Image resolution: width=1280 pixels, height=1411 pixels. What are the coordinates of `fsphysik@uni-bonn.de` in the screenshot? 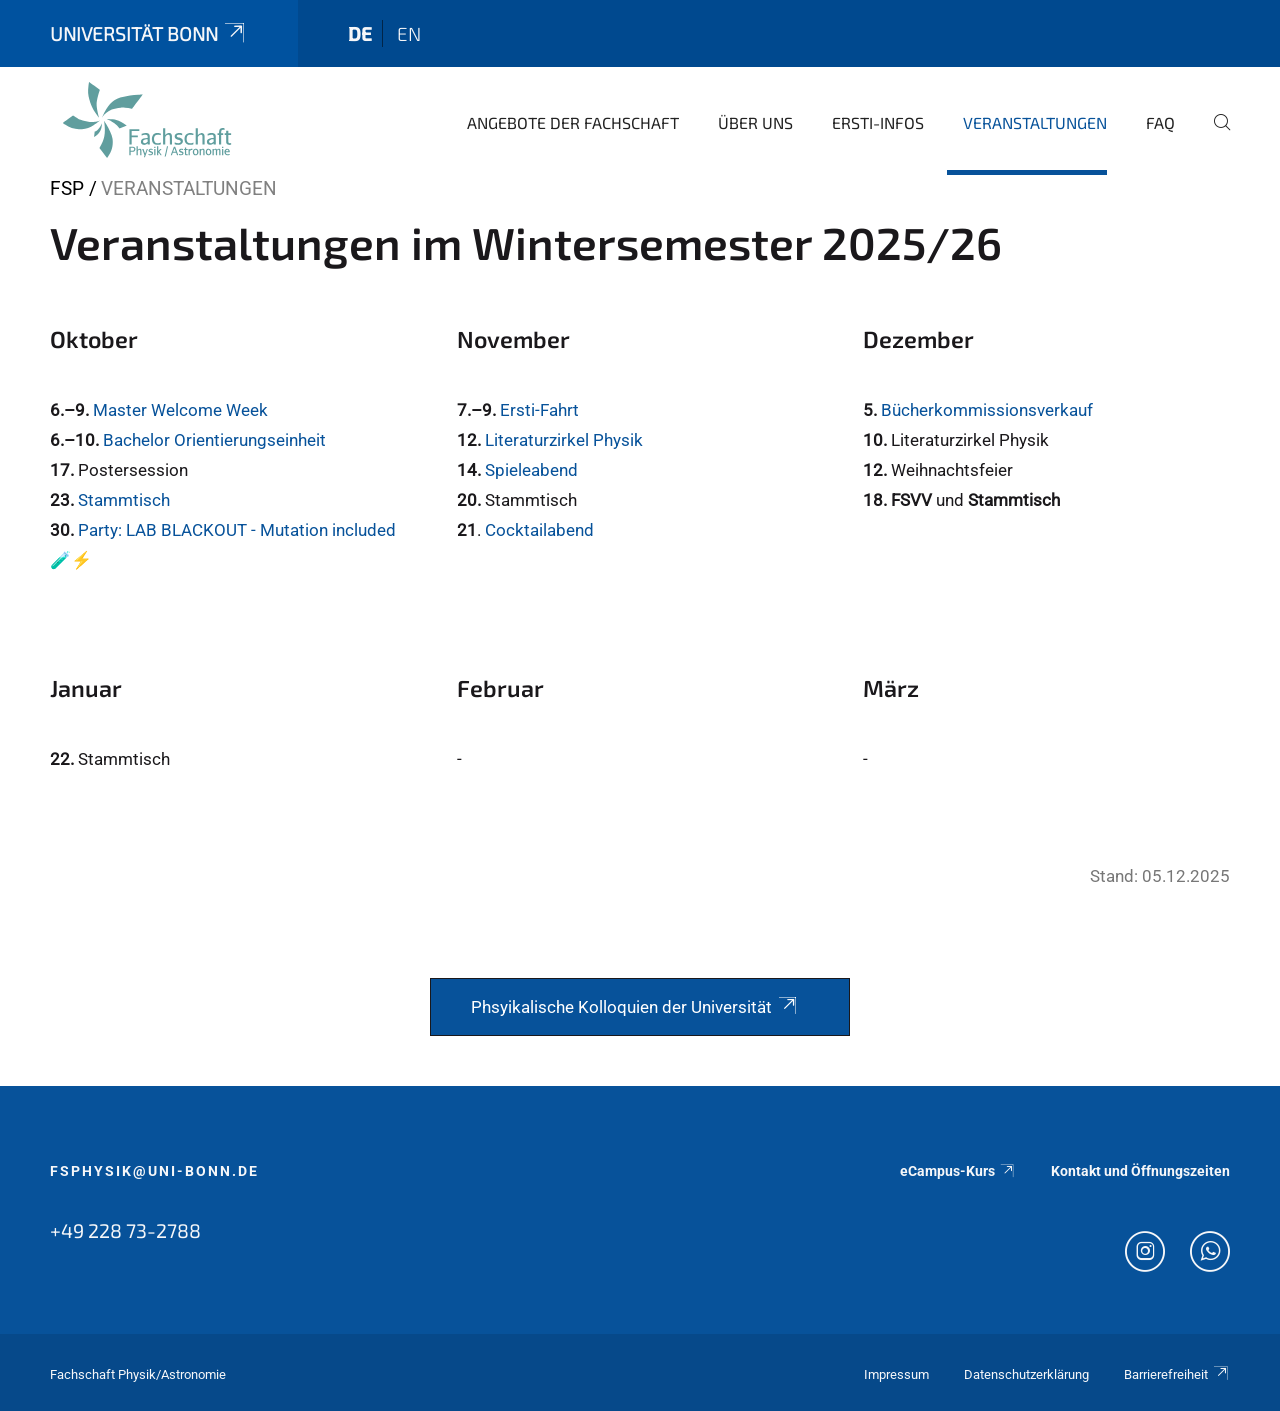 It's located at (154, 1171).